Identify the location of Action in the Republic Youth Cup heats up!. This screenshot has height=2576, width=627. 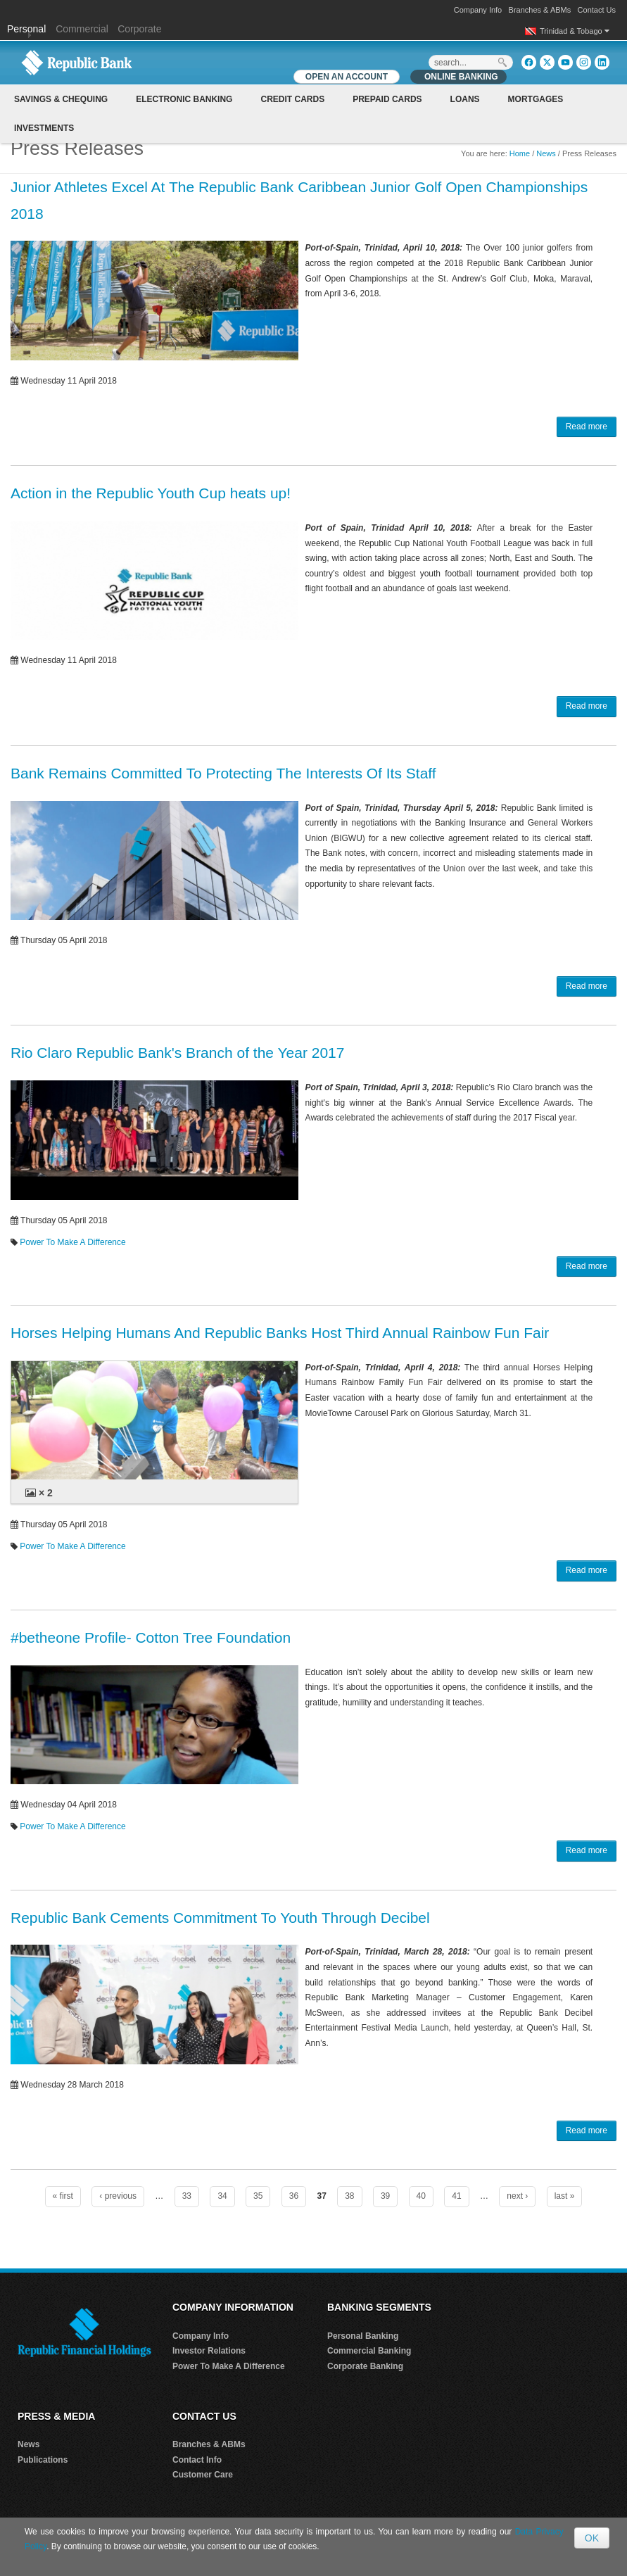
(151, 493).